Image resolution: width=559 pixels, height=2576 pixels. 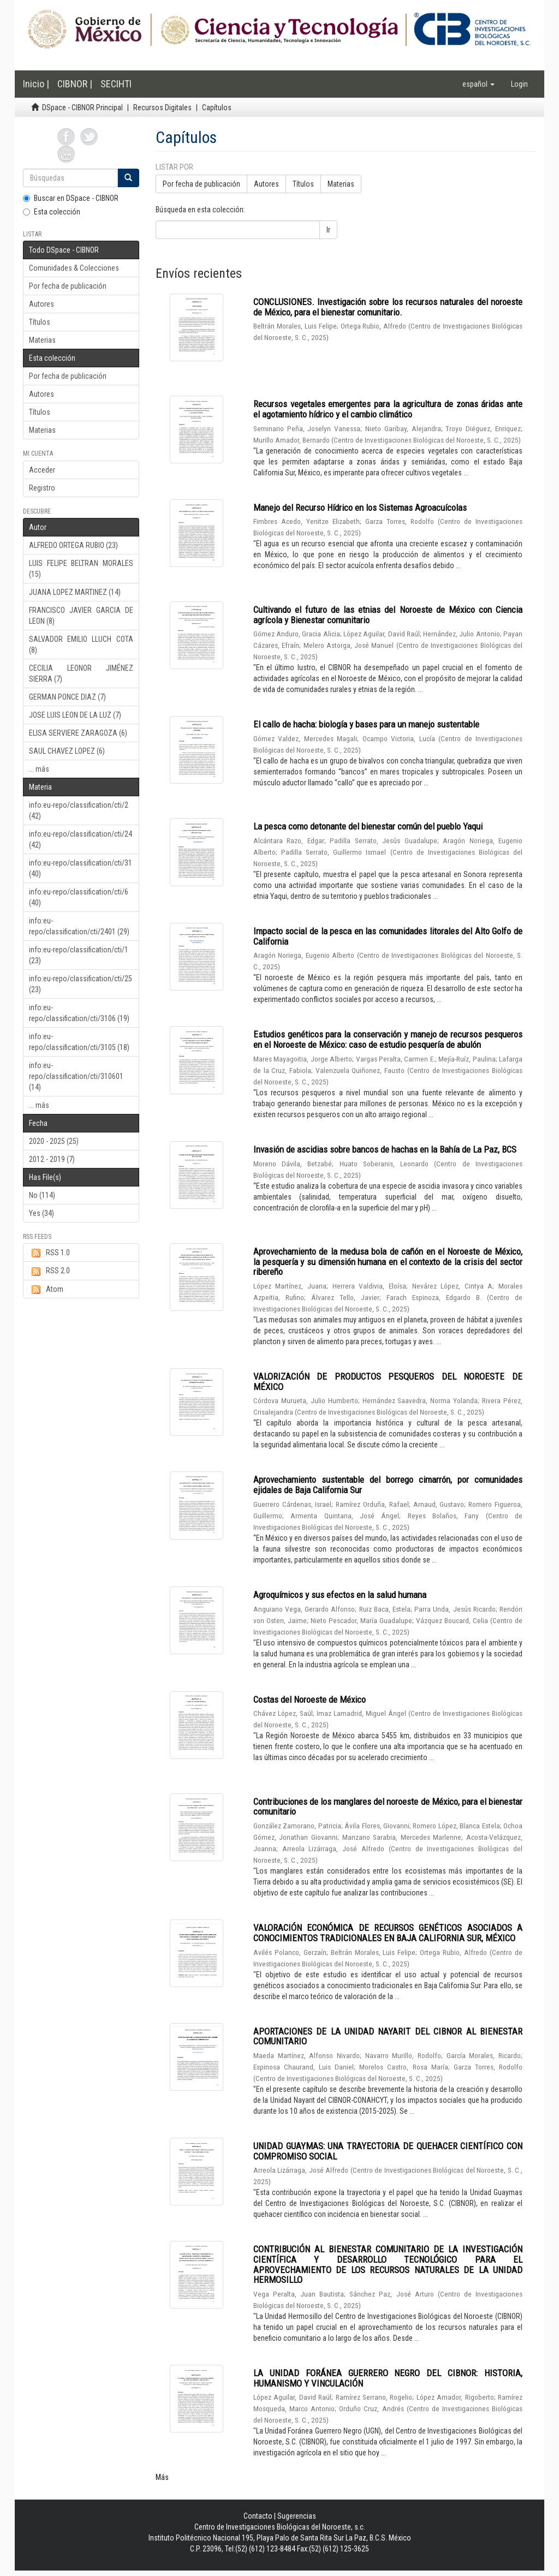 I want to click on Aprovechamiento sustentable del borrego cimarrón, por comunidades ejidales de Baja California Sur, so click(x=387, y=1484).